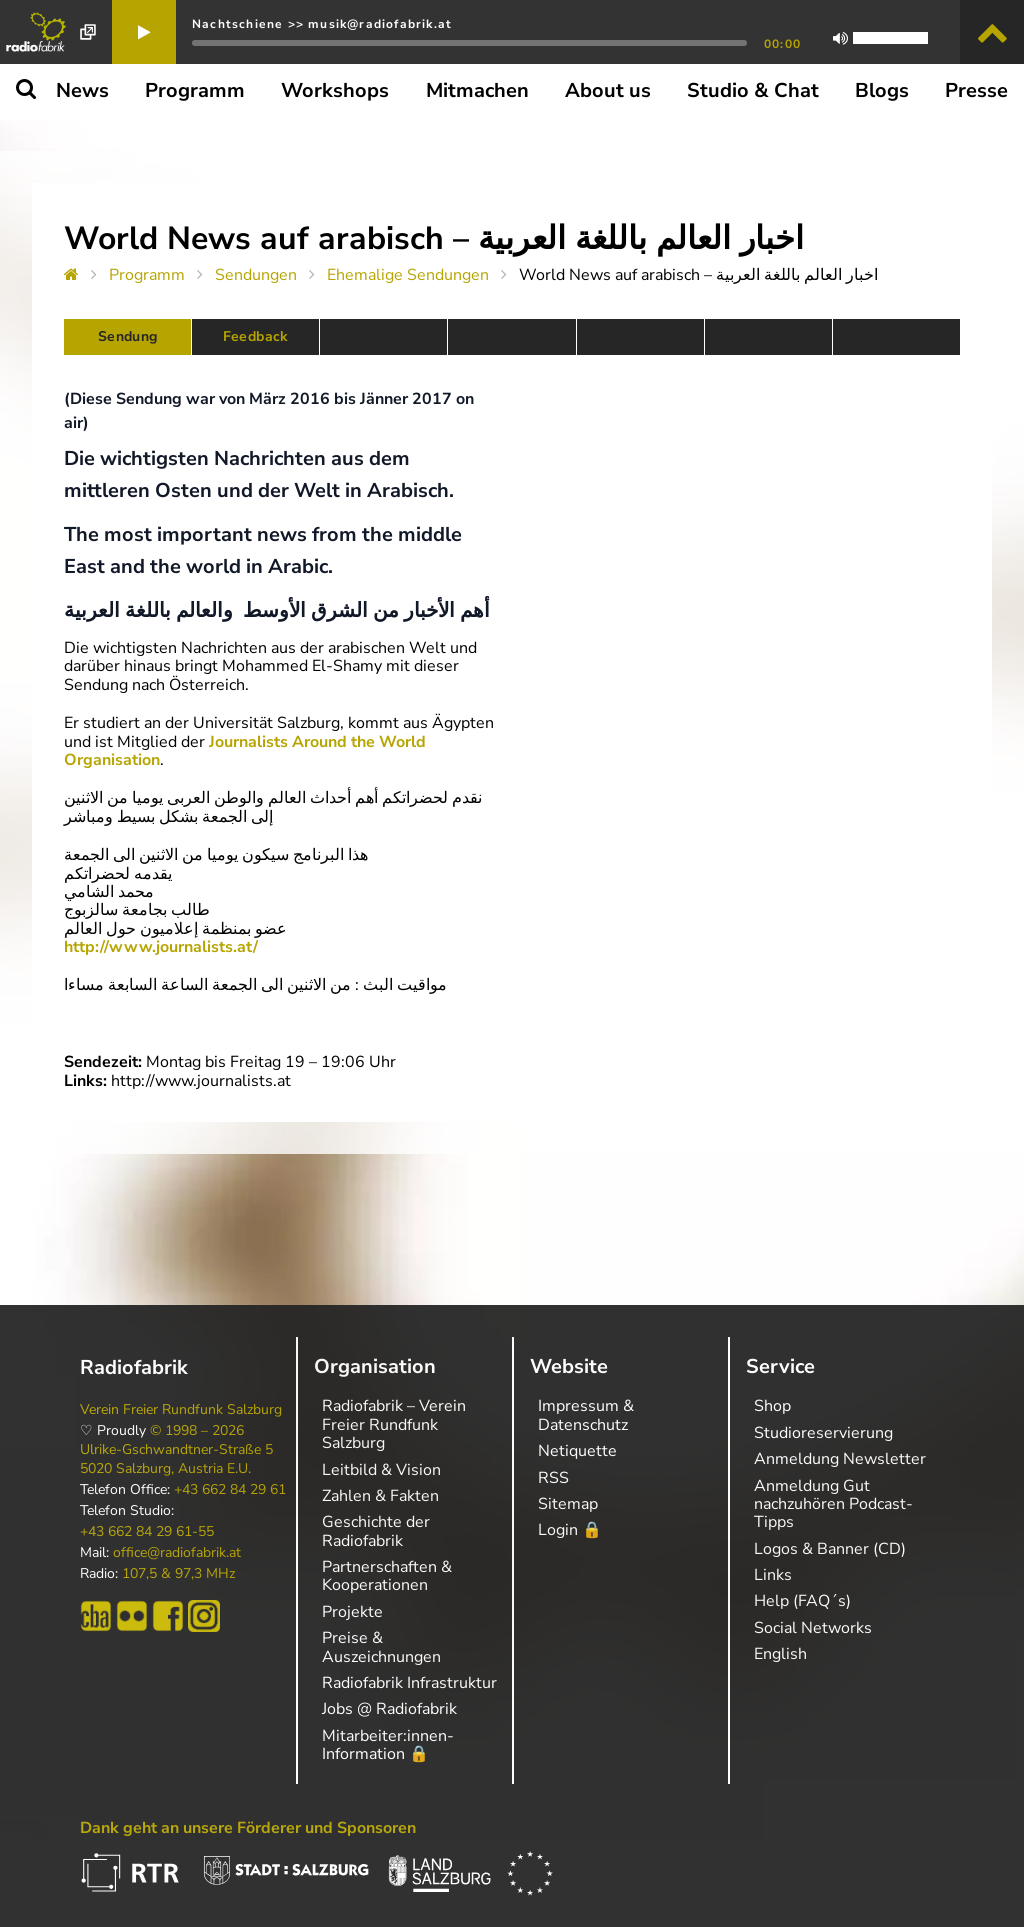 This screenshot has width=1024, height=1927. What do you see at coordinates (840, 1459) in the screenshot?
I see `Anmeldung Newsletter` at bounding box center [840, 1459].